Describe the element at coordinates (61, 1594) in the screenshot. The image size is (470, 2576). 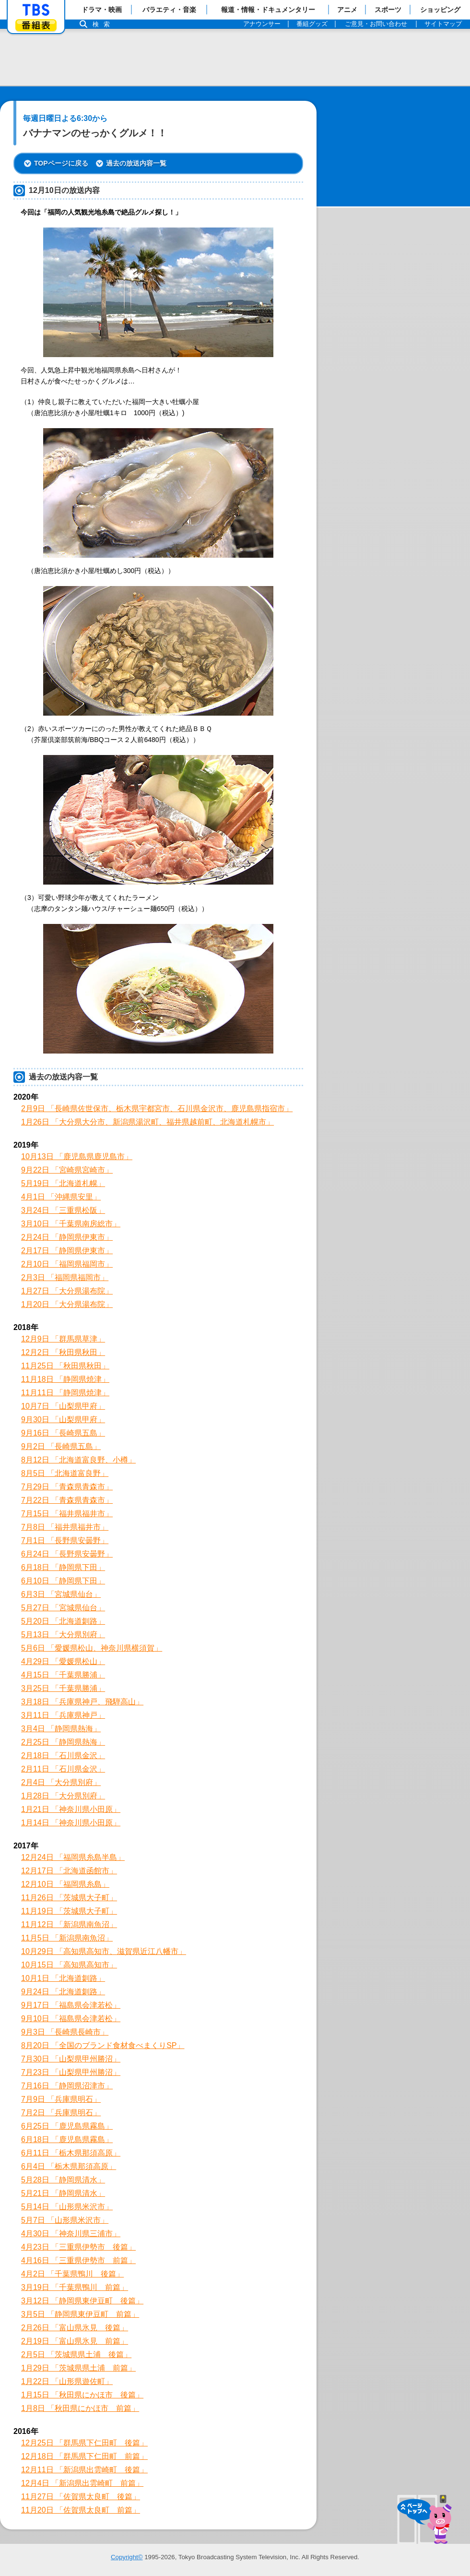
I see `6月3日 「宮城県仙台」` at that location.